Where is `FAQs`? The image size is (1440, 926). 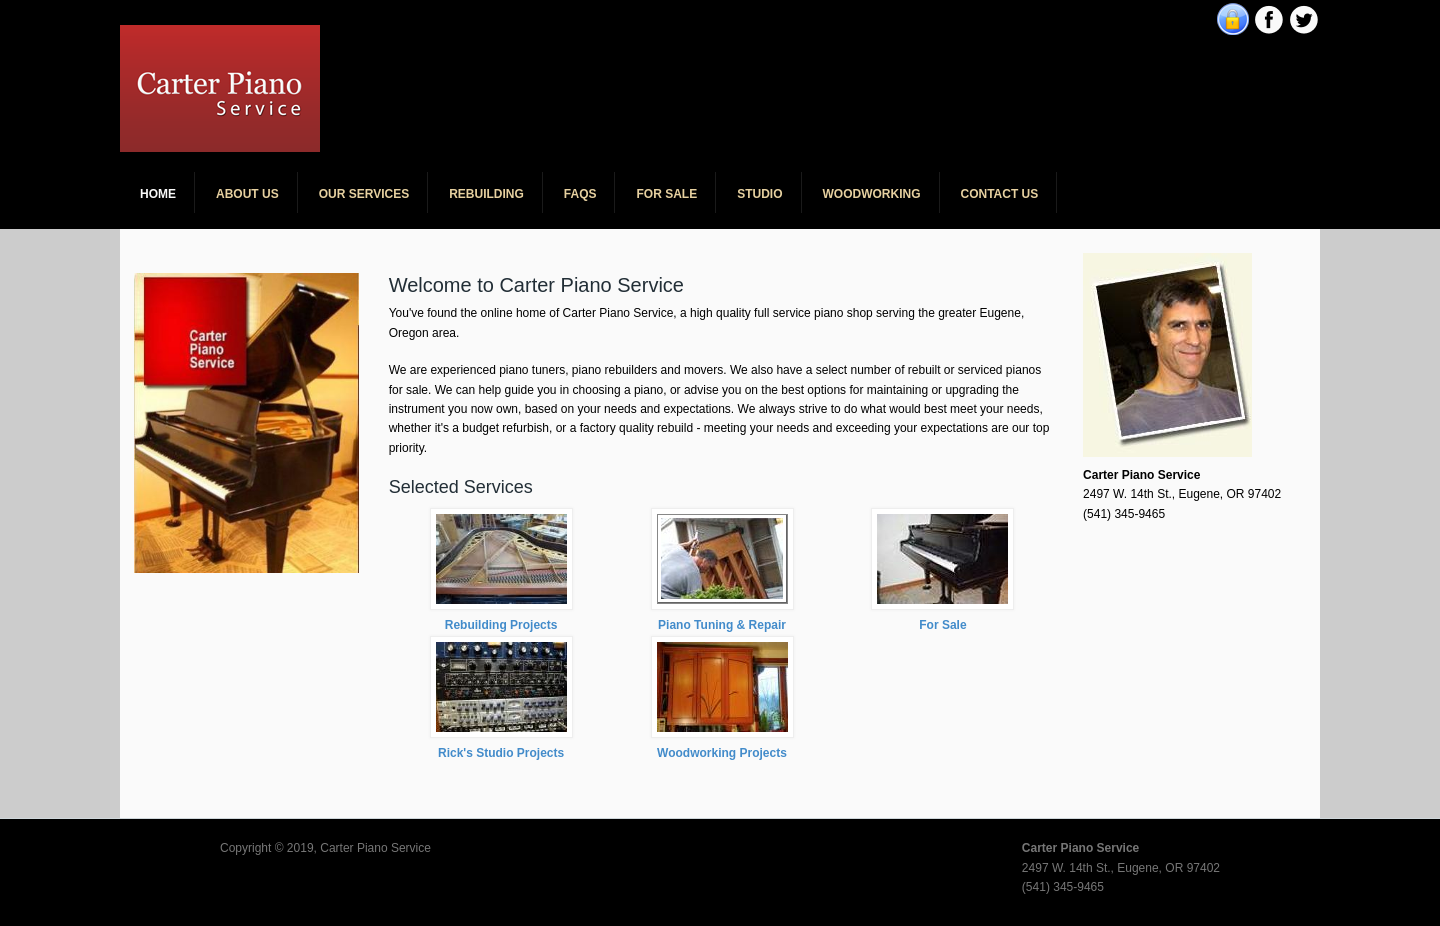
FAQs is located at coordinates (580, 194).